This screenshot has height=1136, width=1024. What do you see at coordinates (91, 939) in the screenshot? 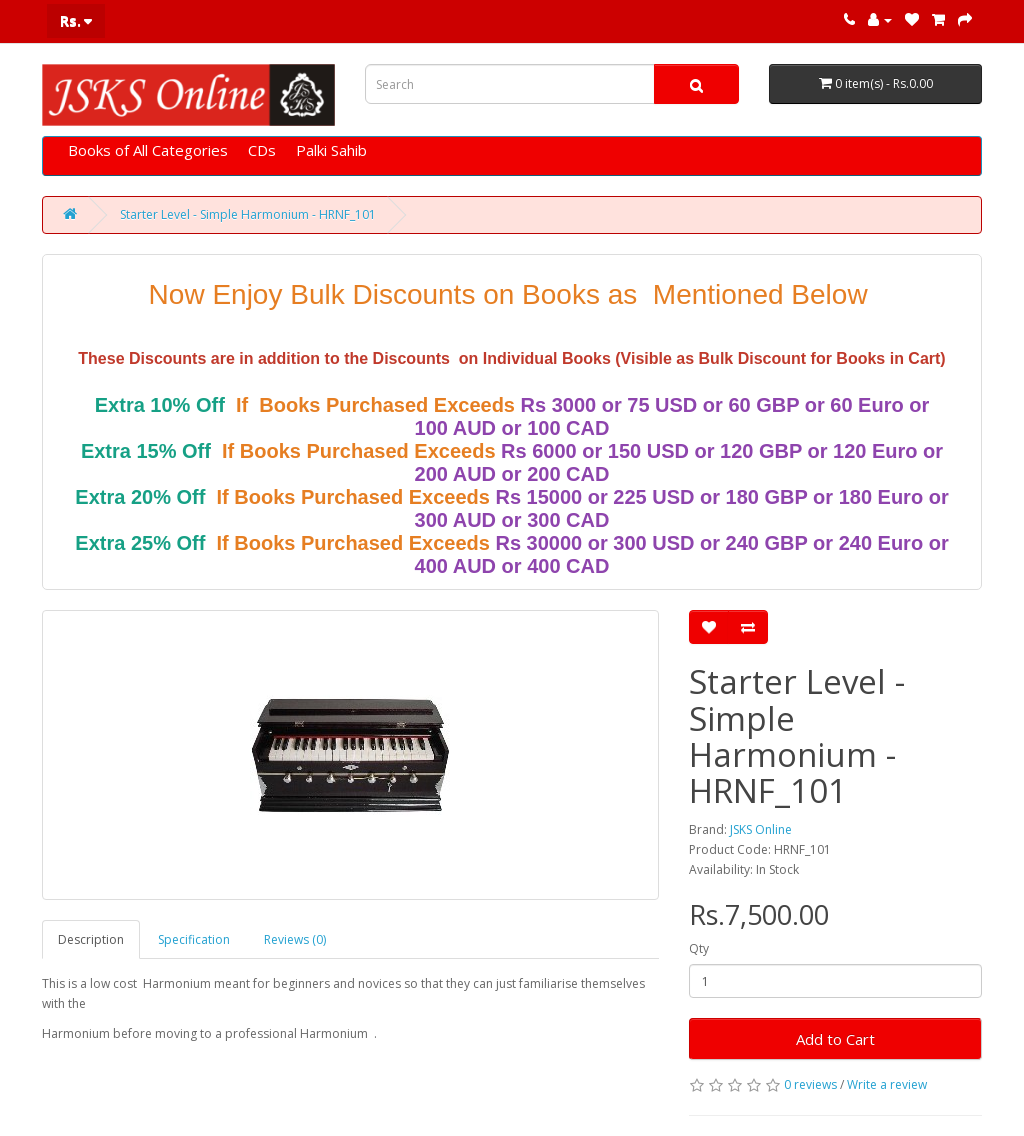
I see `Description` at bounding box center [91, 939].